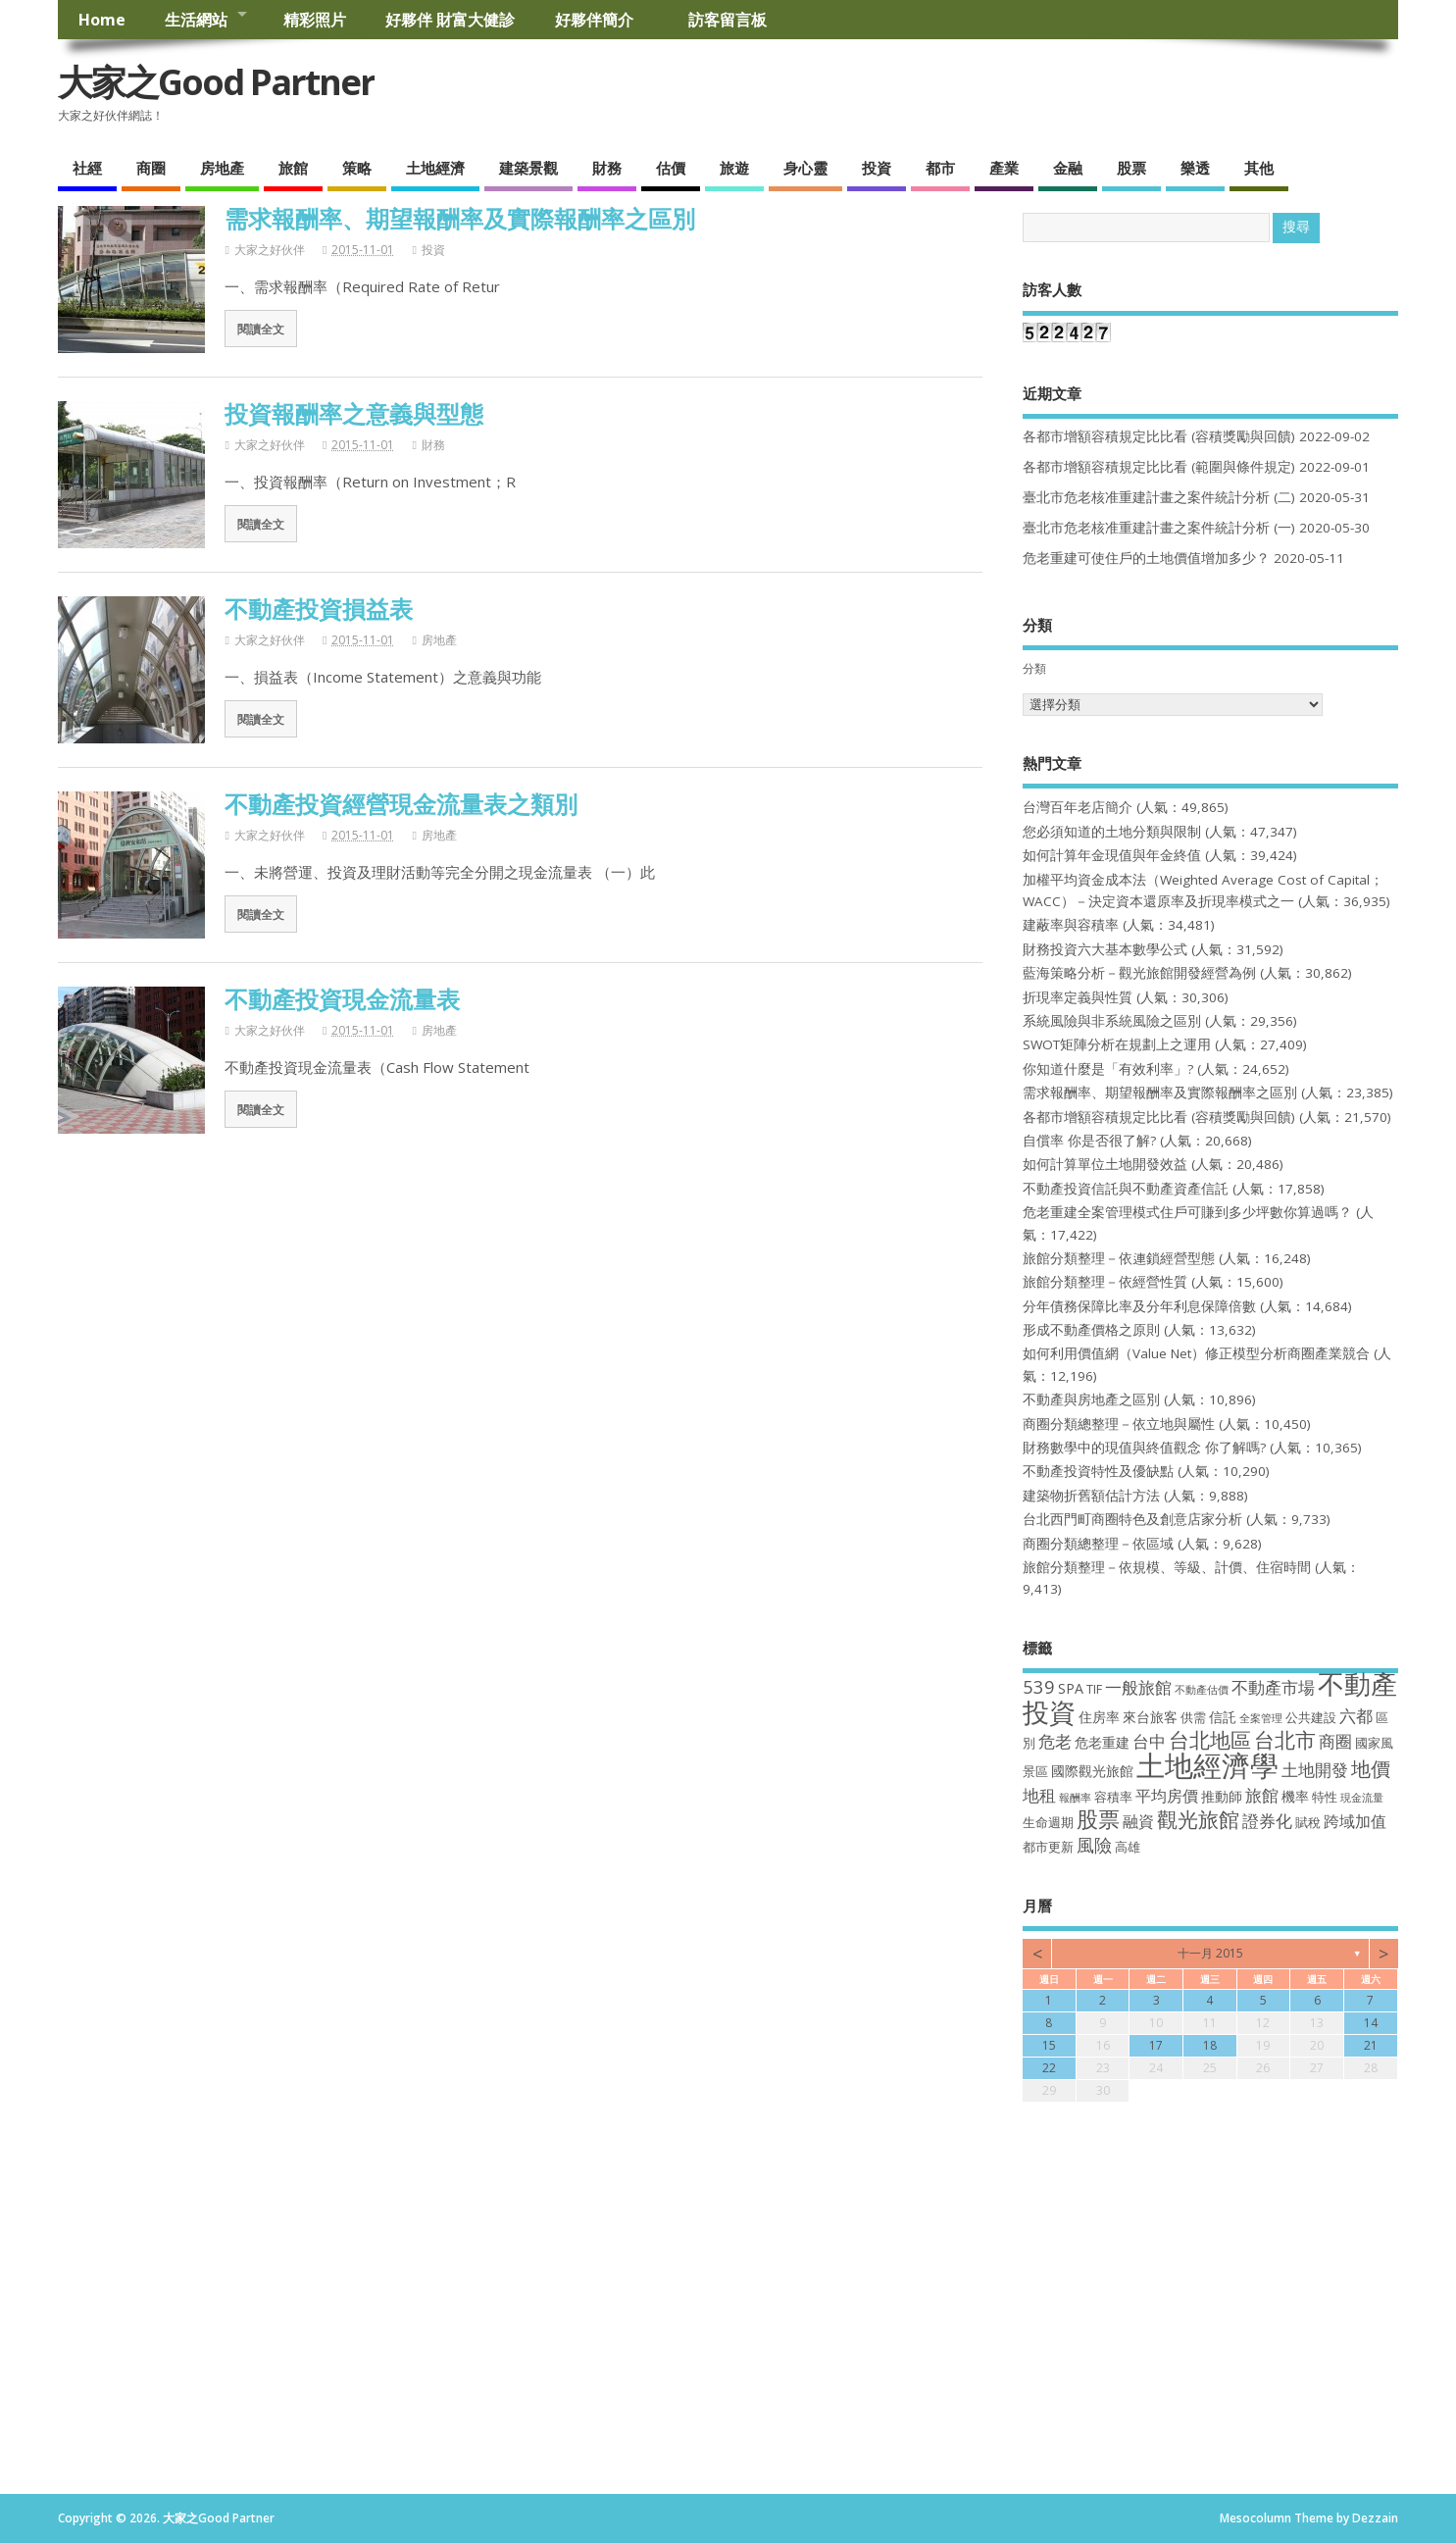 The height and width of the screenshot is (2543, 1456). I want to click on [Advertisement], so click(728, 2347).